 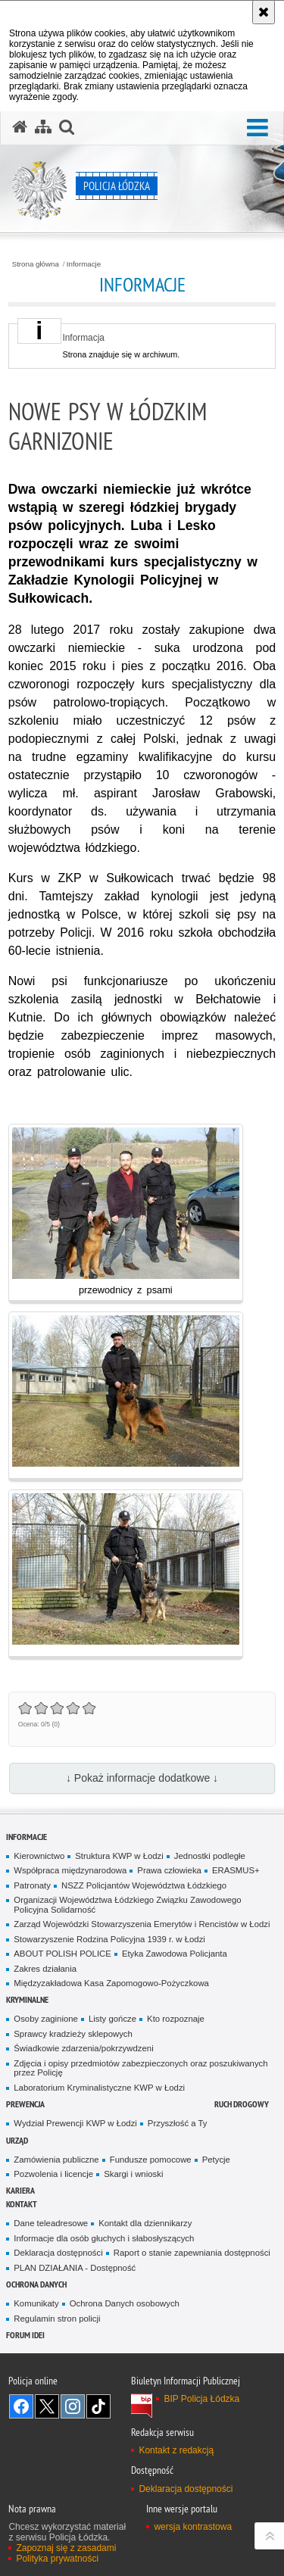 What do you see at coordinates (142, 1778) in the screenshot?
I see `↓ Pokaż informacje dodatkowe ↓ [button]` at bounding box center [142, 1778].